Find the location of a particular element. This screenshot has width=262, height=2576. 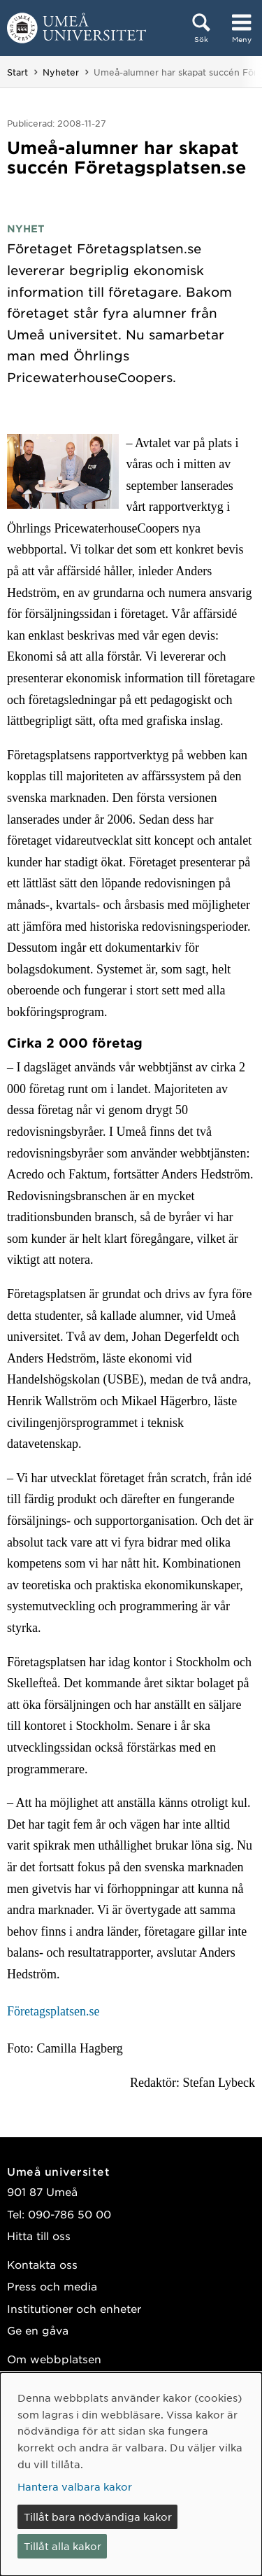

Kontakta oss is located at coordinates (42, 2264).